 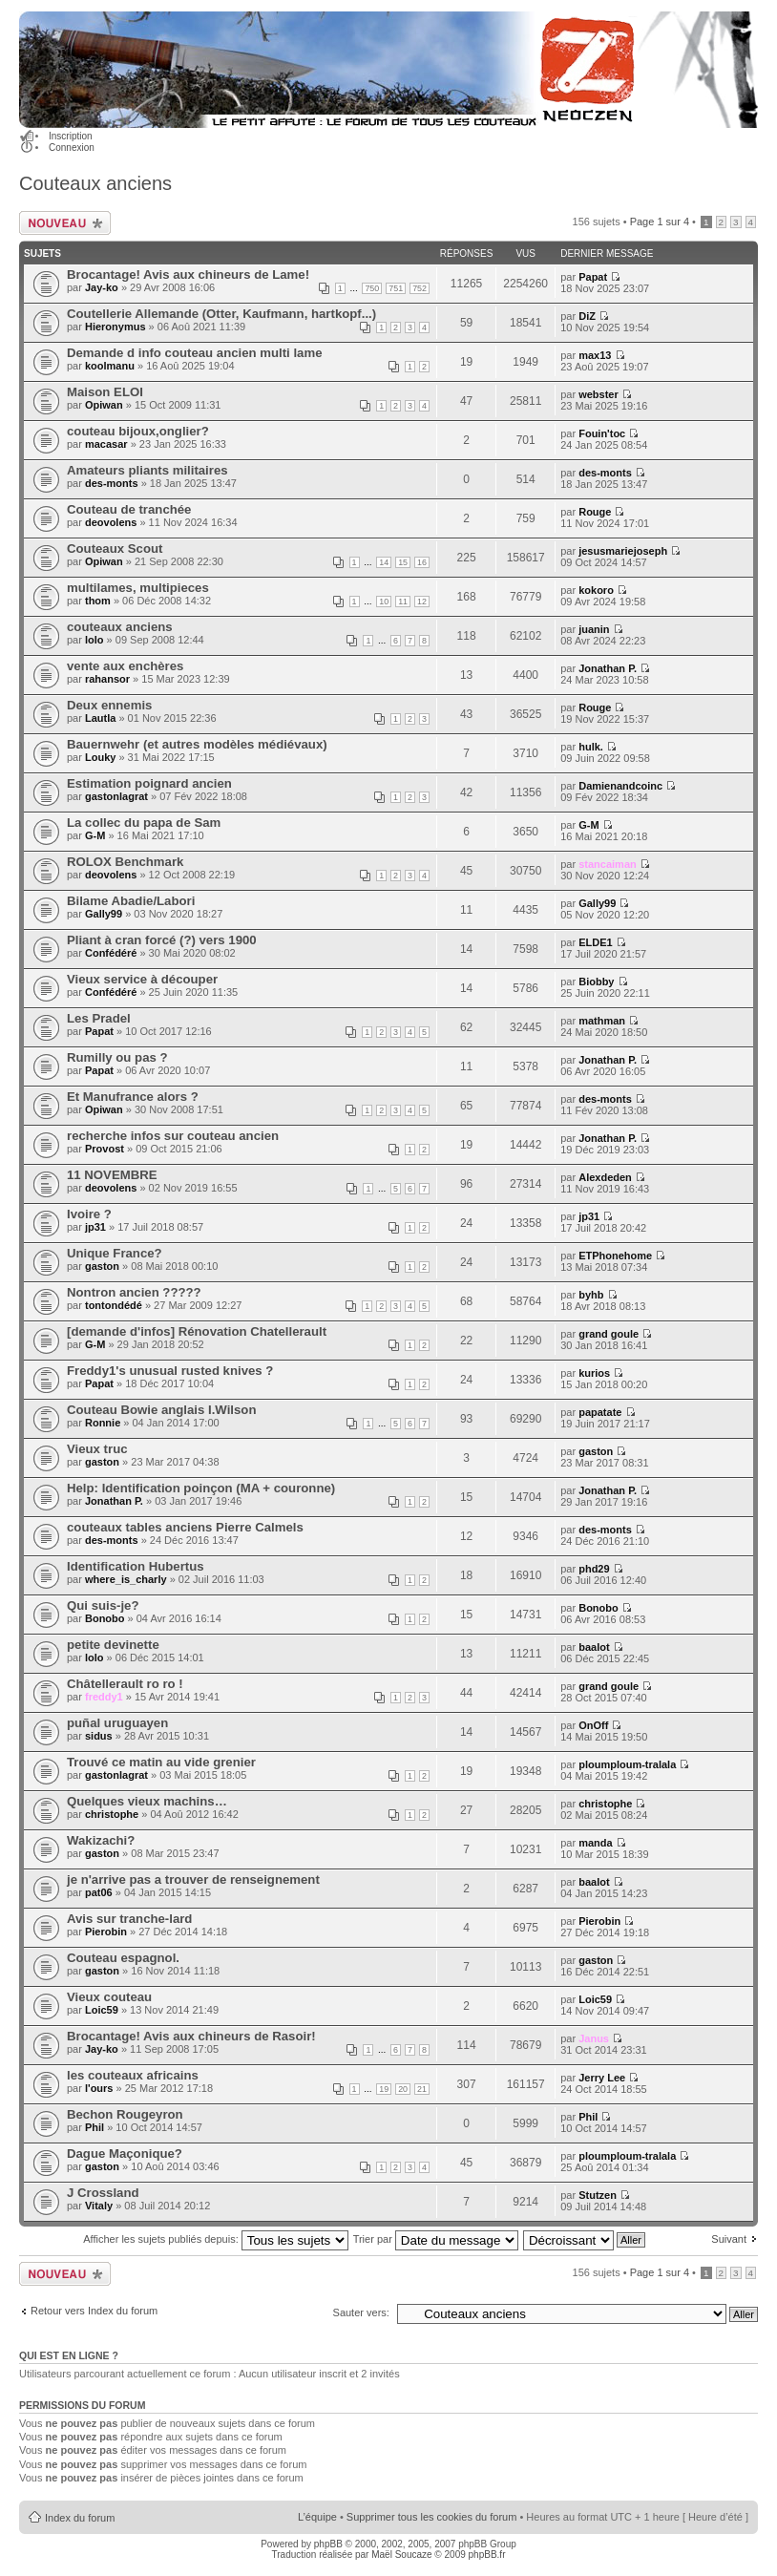 What do you see at coordinates (435, 2239) in the screenshot?
I see `Trier par` at bounding box center [435, 2239].